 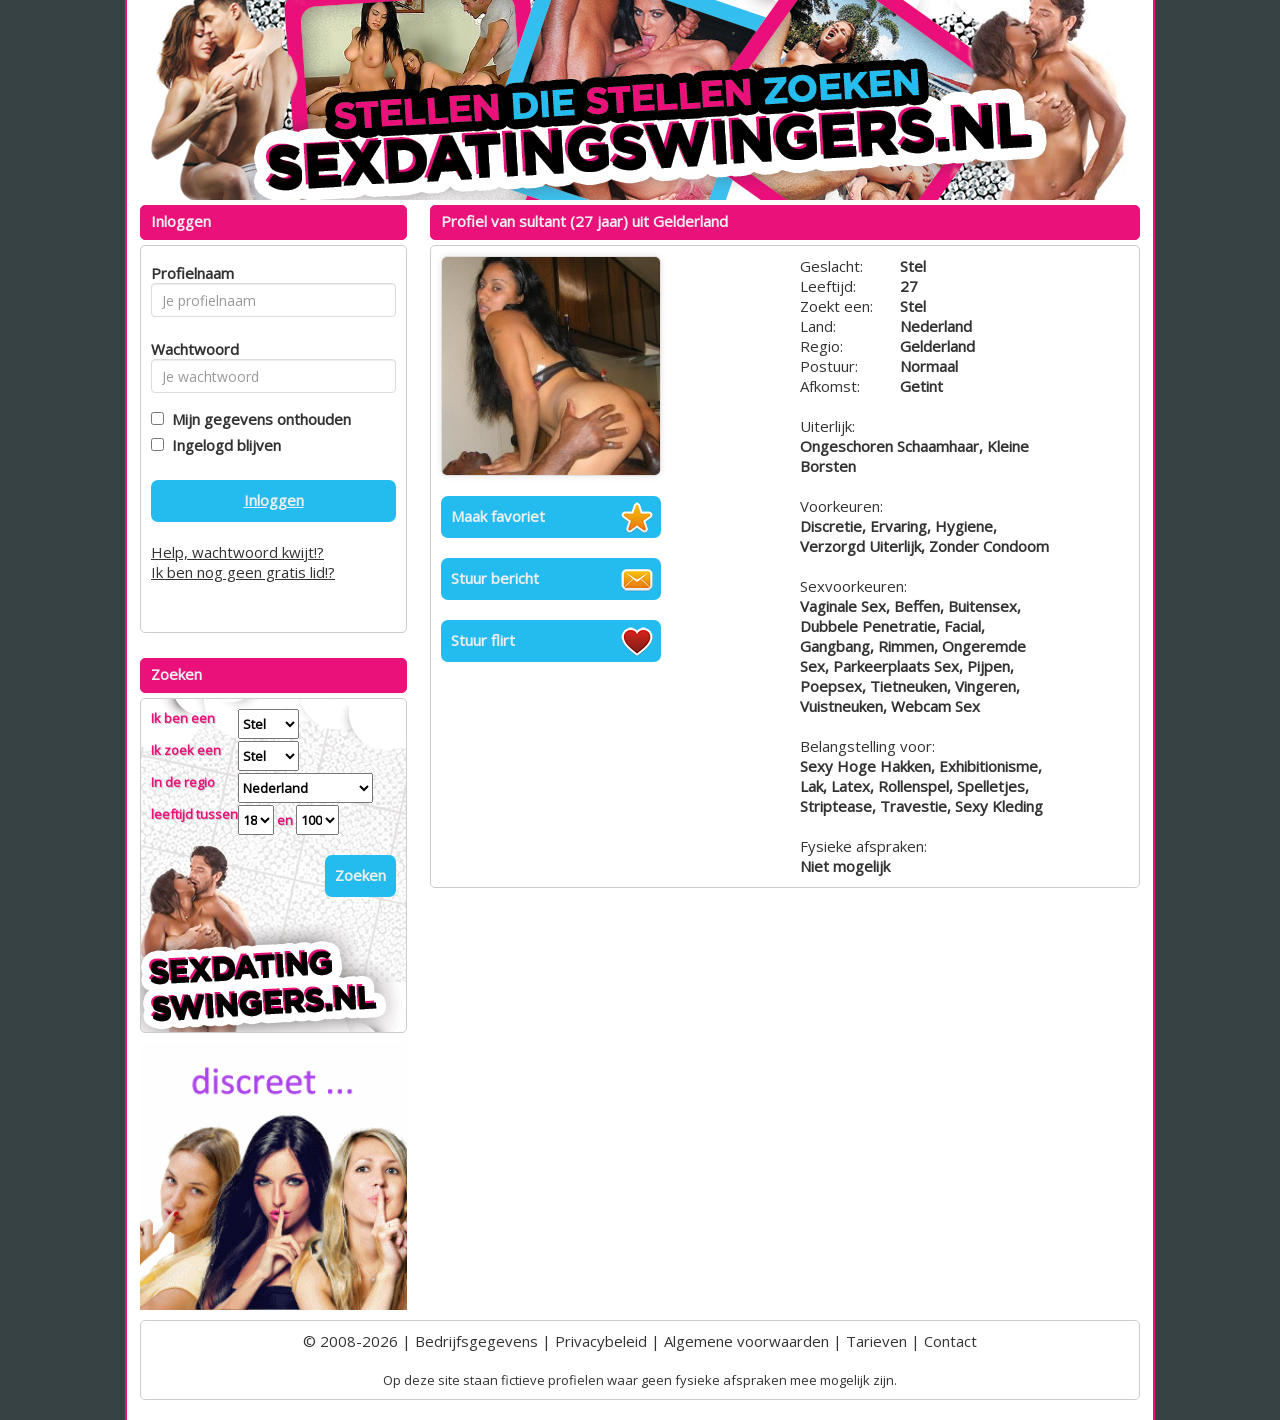 What do you see at coordinates (189, 273) in the screenshot?
I see `Profielnaam` at bounding box center [189, 273].